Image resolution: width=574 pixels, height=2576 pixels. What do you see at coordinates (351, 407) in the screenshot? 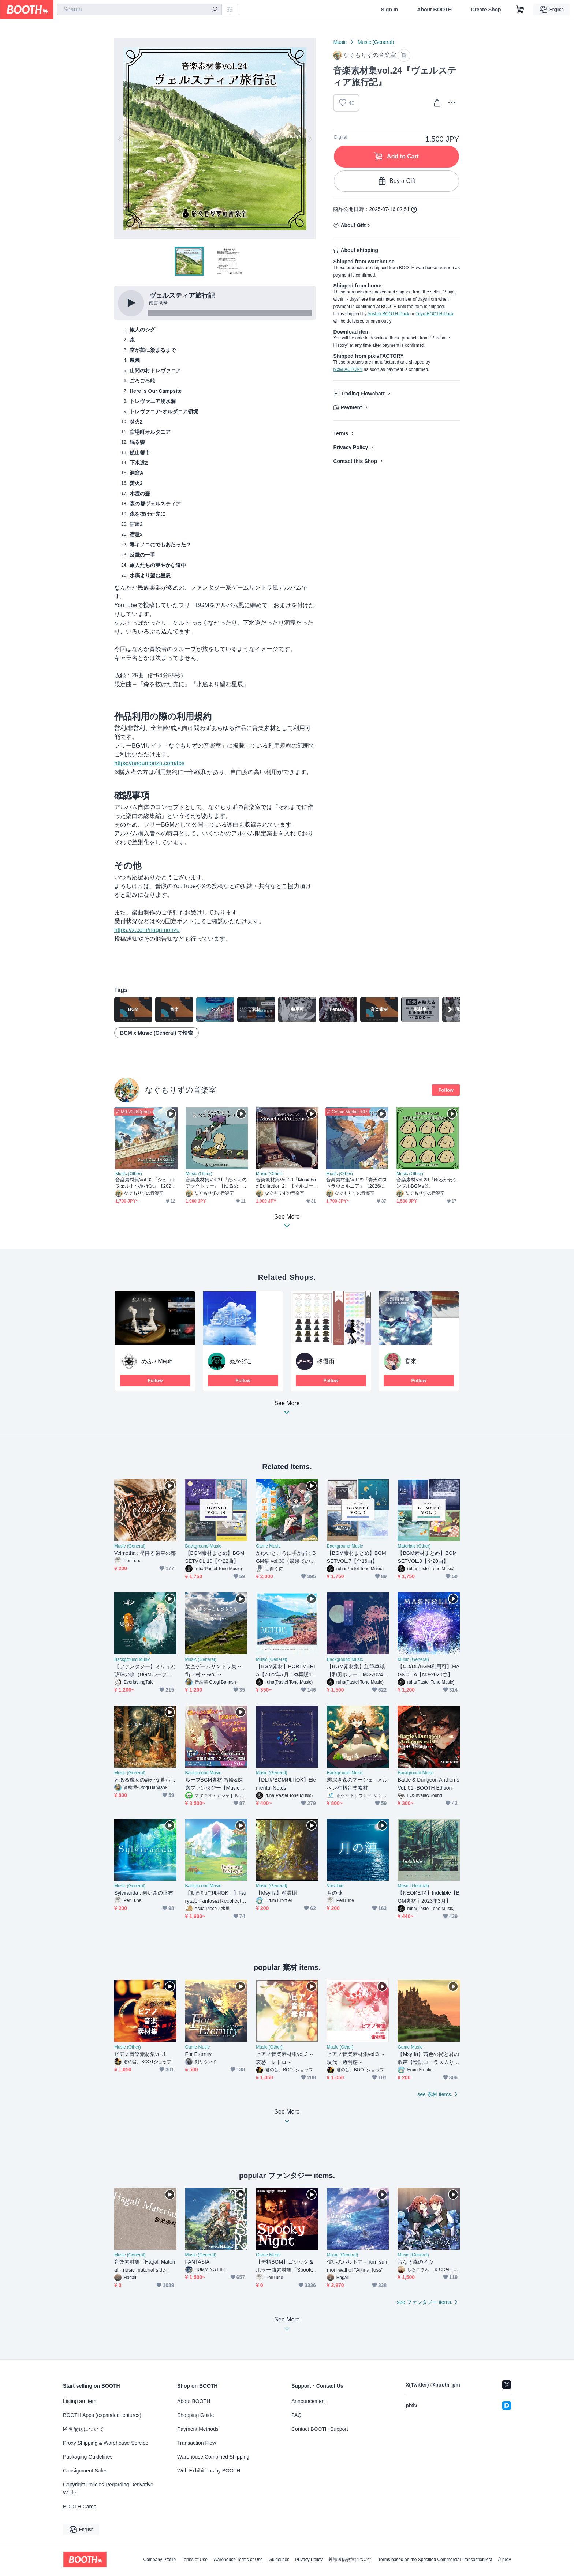
I see `Payment` at bounding box center [351, 407].